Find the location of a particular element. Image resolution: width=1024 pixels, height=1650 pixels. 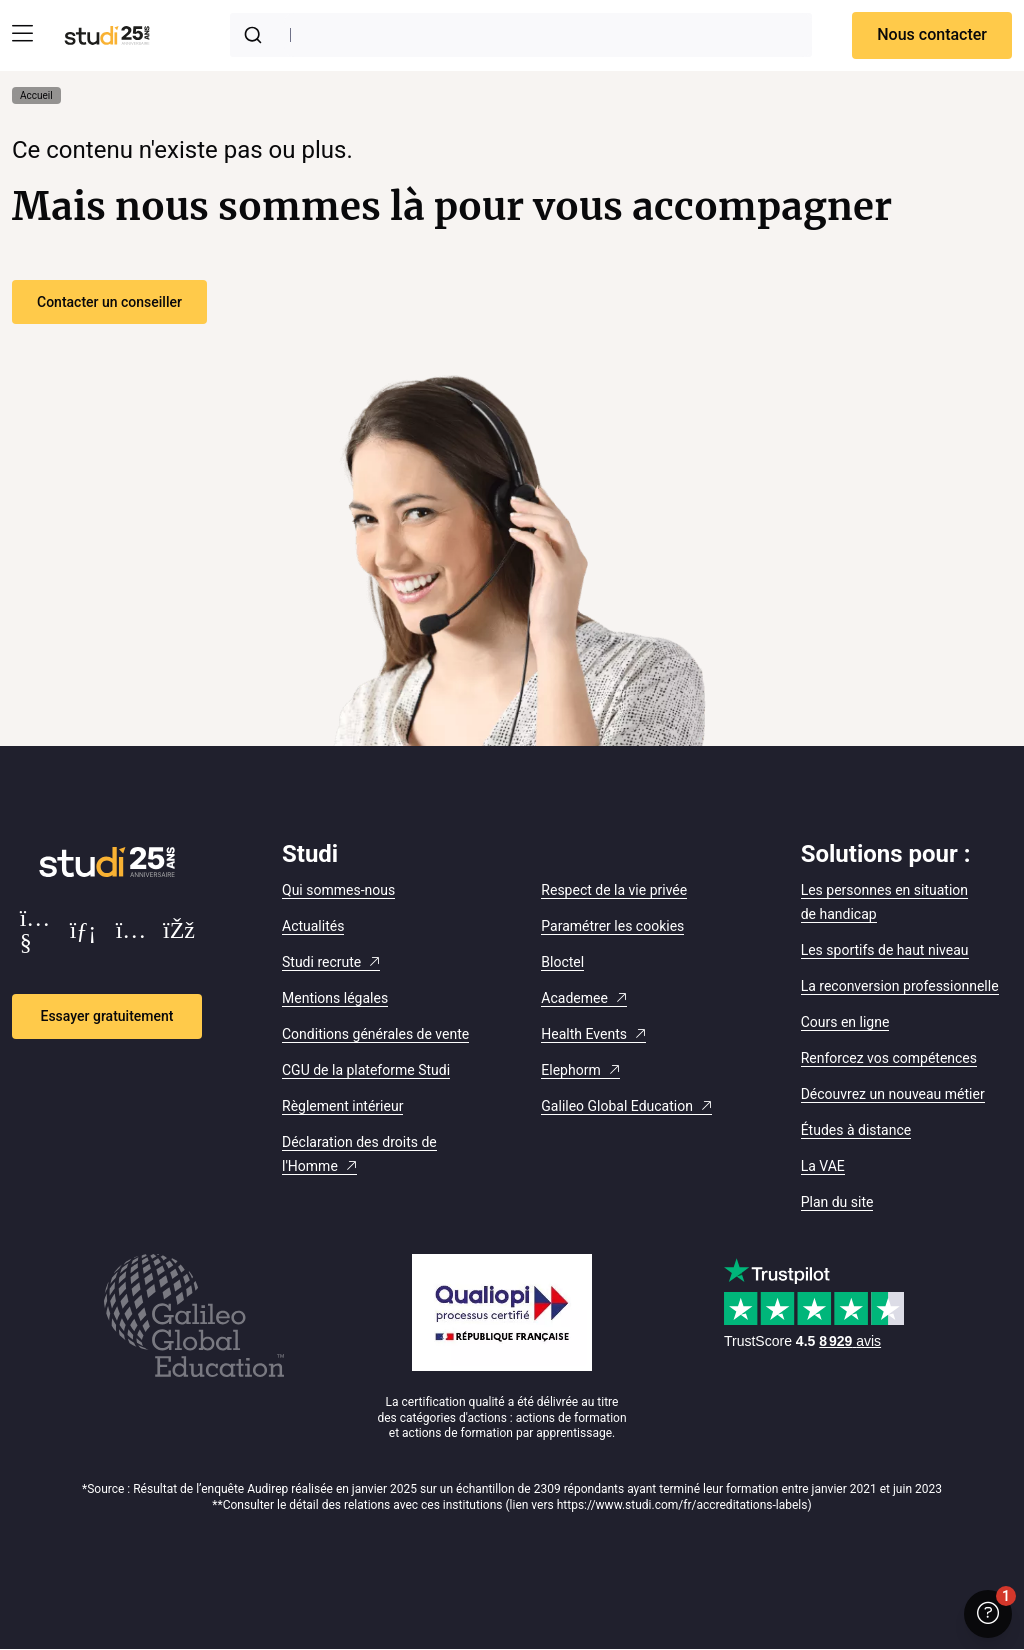

Studi recrute is located at coordinates (321, 962).